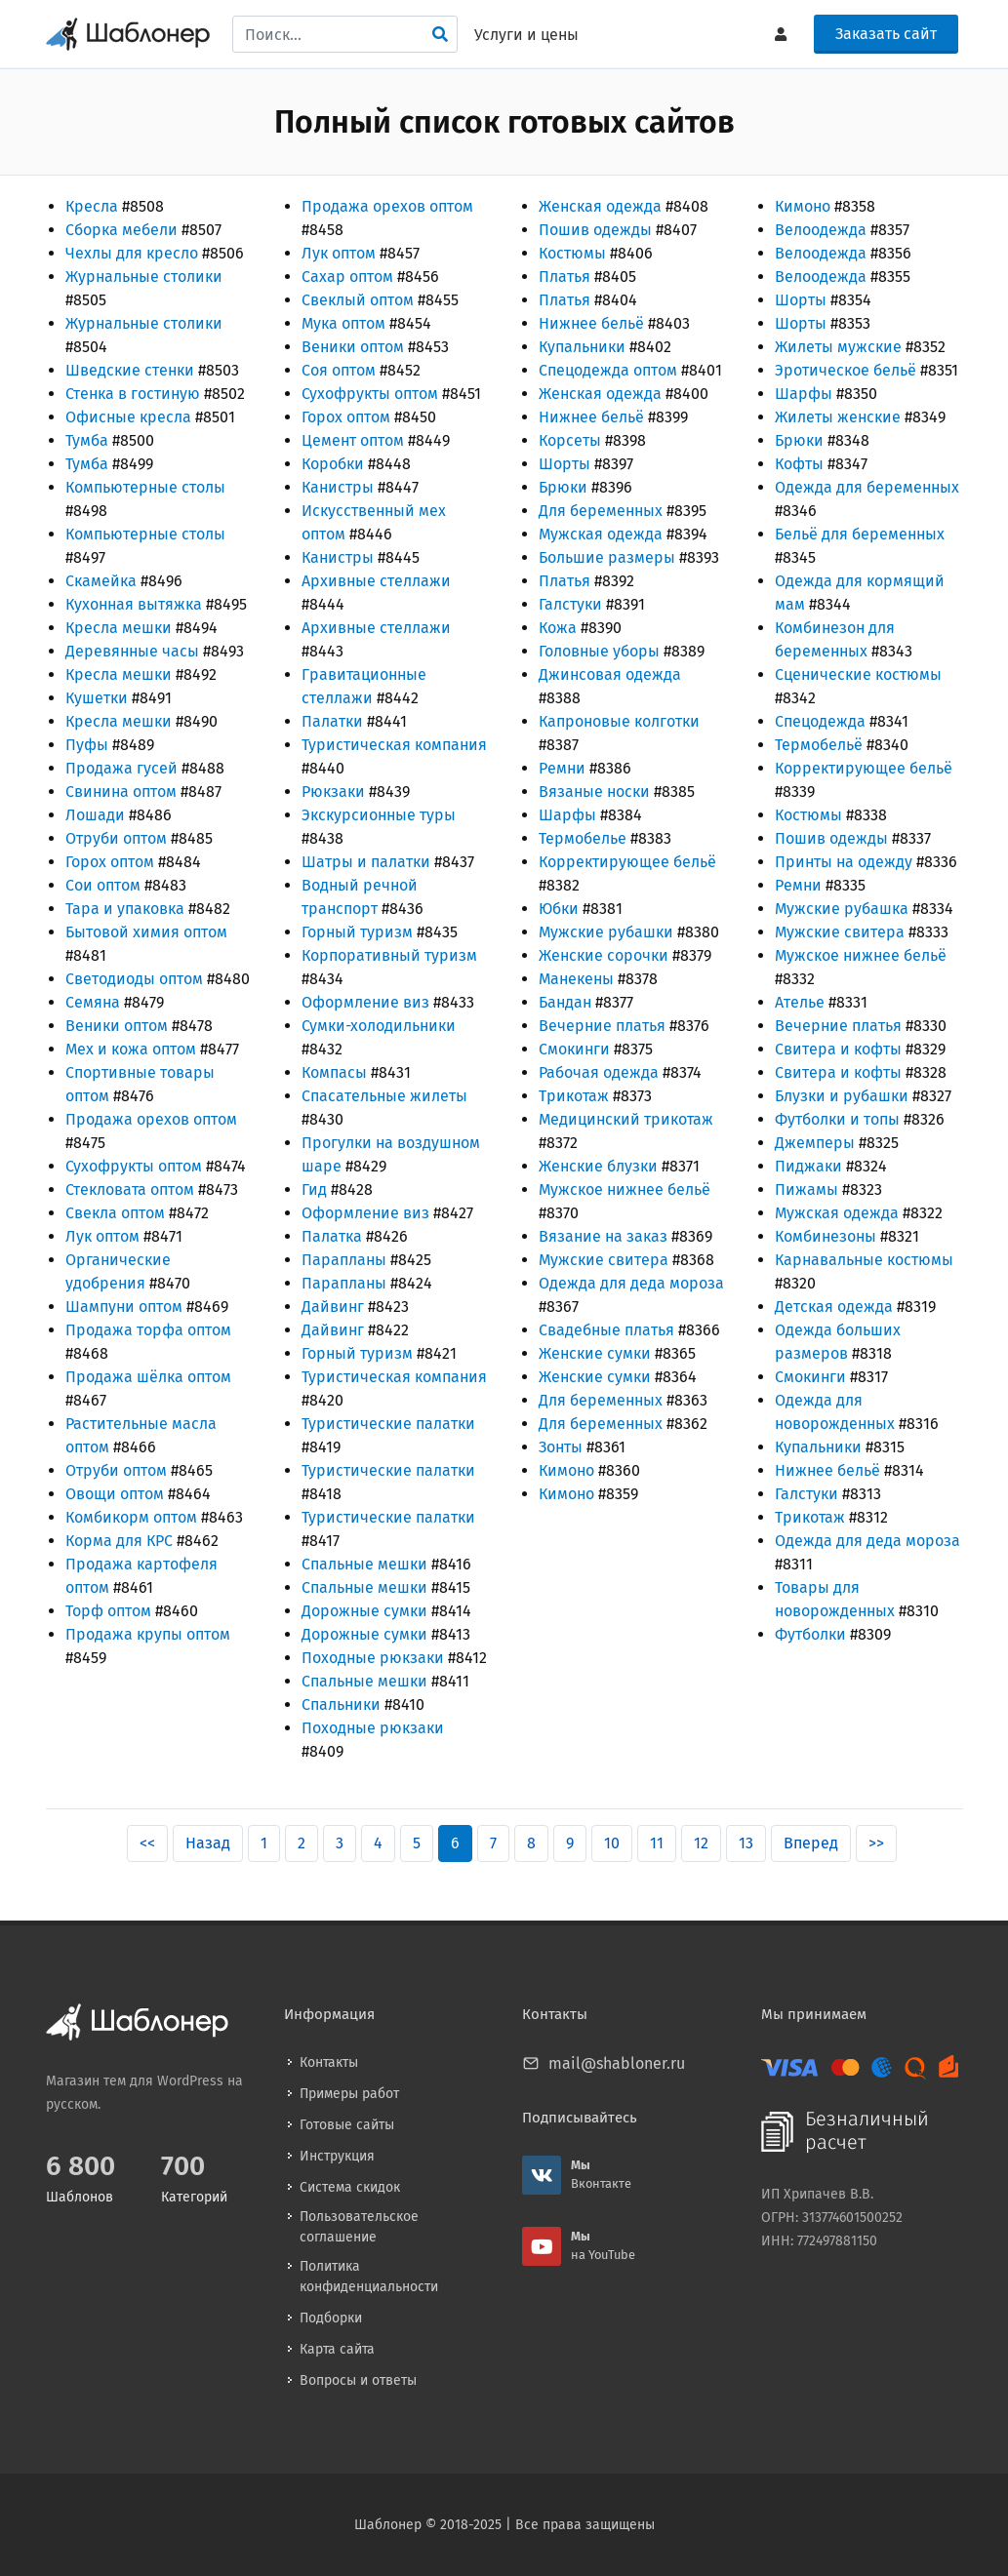  What do you see at coordinates (121, 768) in the screenshot?
I see `Продажа гусей` at bounding box center [121, 768].